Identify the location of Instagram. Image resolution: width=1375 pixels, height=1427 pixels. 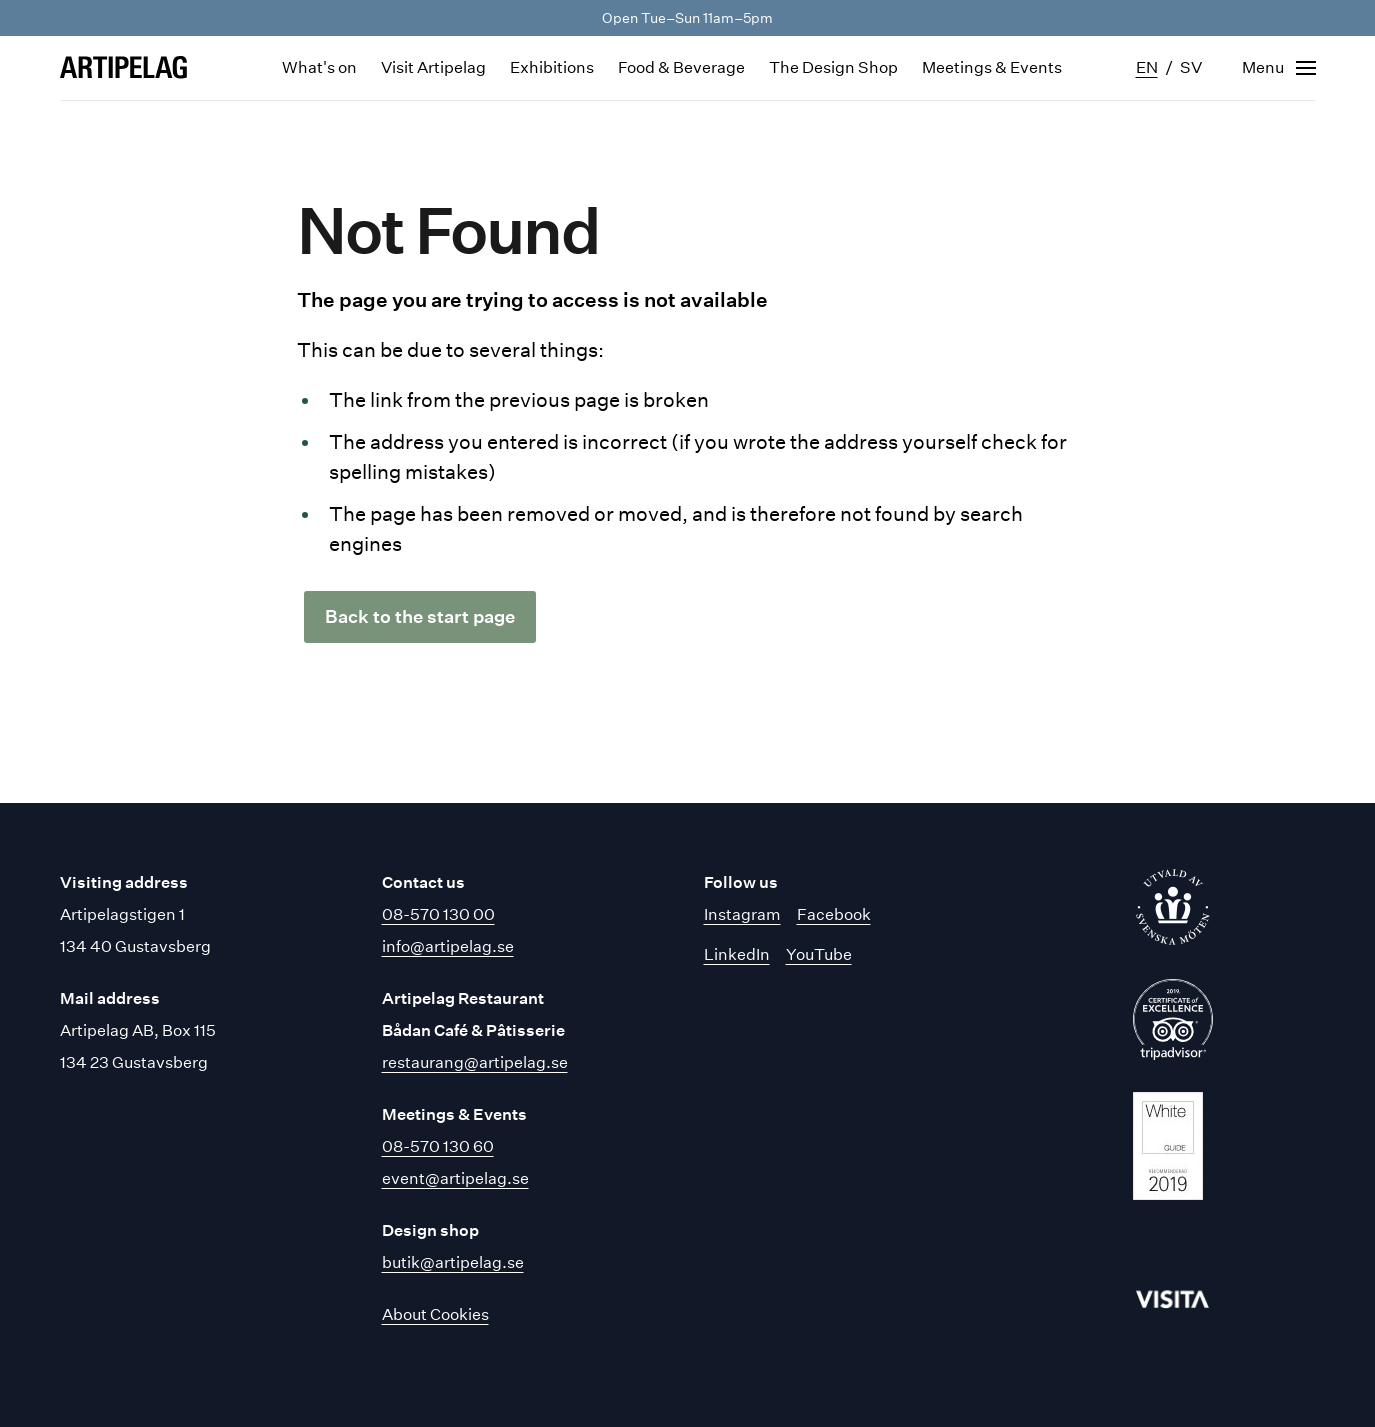
(742, 914).